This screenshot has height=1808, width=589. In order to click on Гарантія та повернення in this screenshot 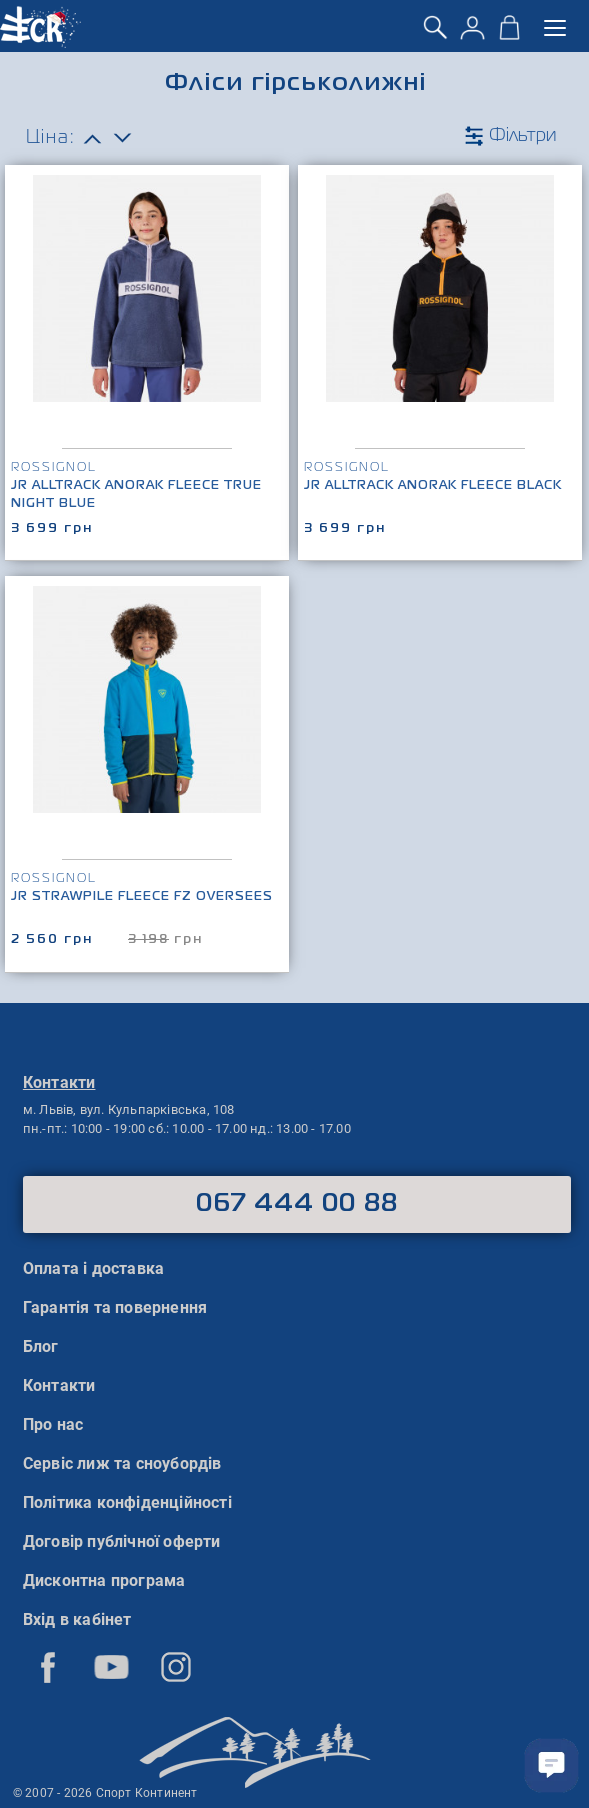, I will do `click(115, 1307)`.